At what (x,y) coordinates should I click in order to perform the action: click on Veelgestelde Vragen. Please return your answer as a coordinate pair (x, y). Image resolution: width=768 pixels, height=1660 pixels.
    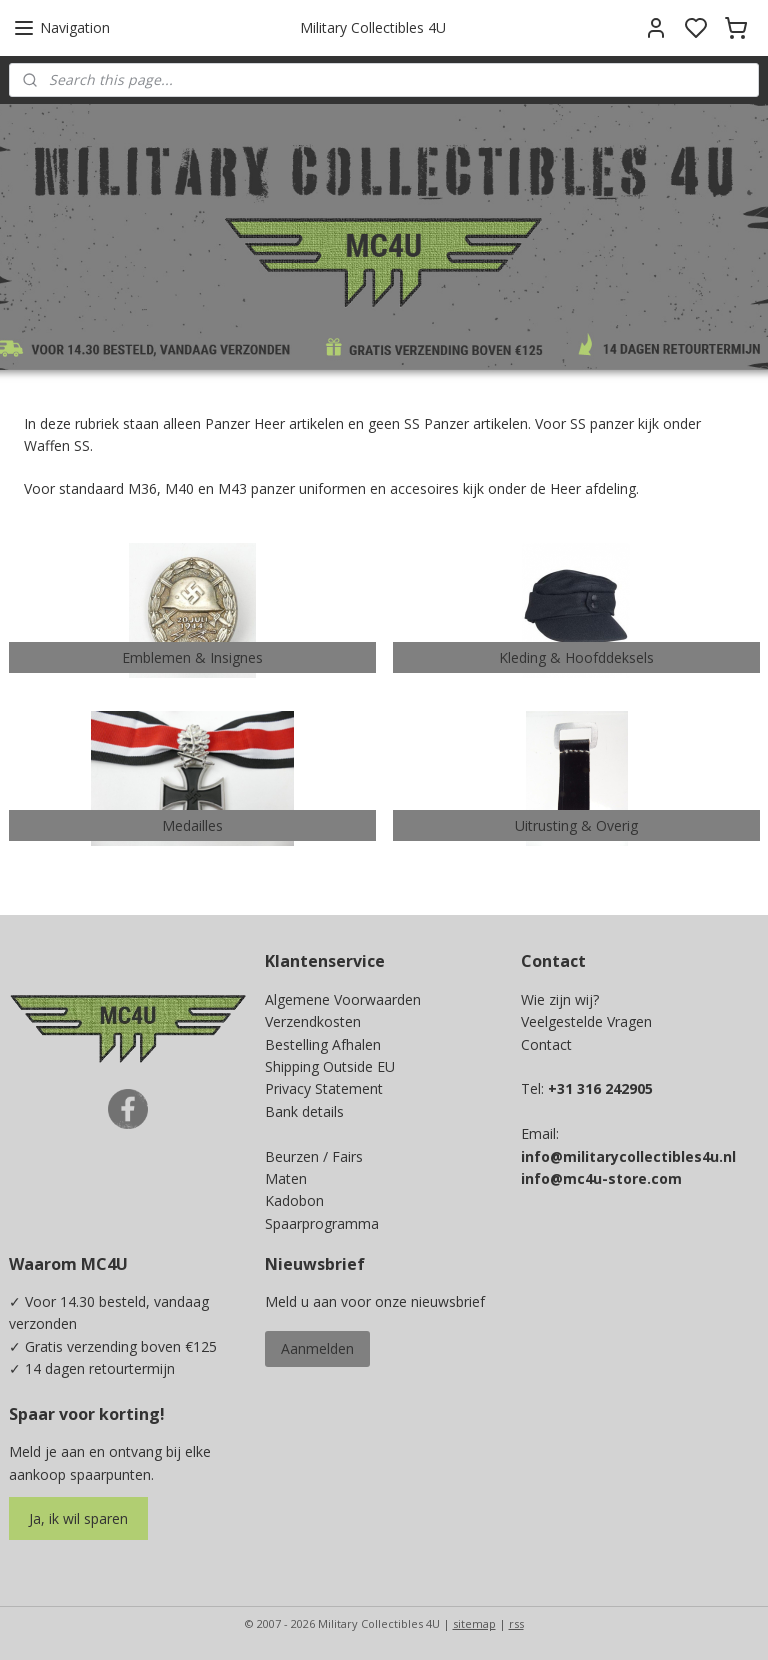
    Looking at the image, I should click on (586, 1021).